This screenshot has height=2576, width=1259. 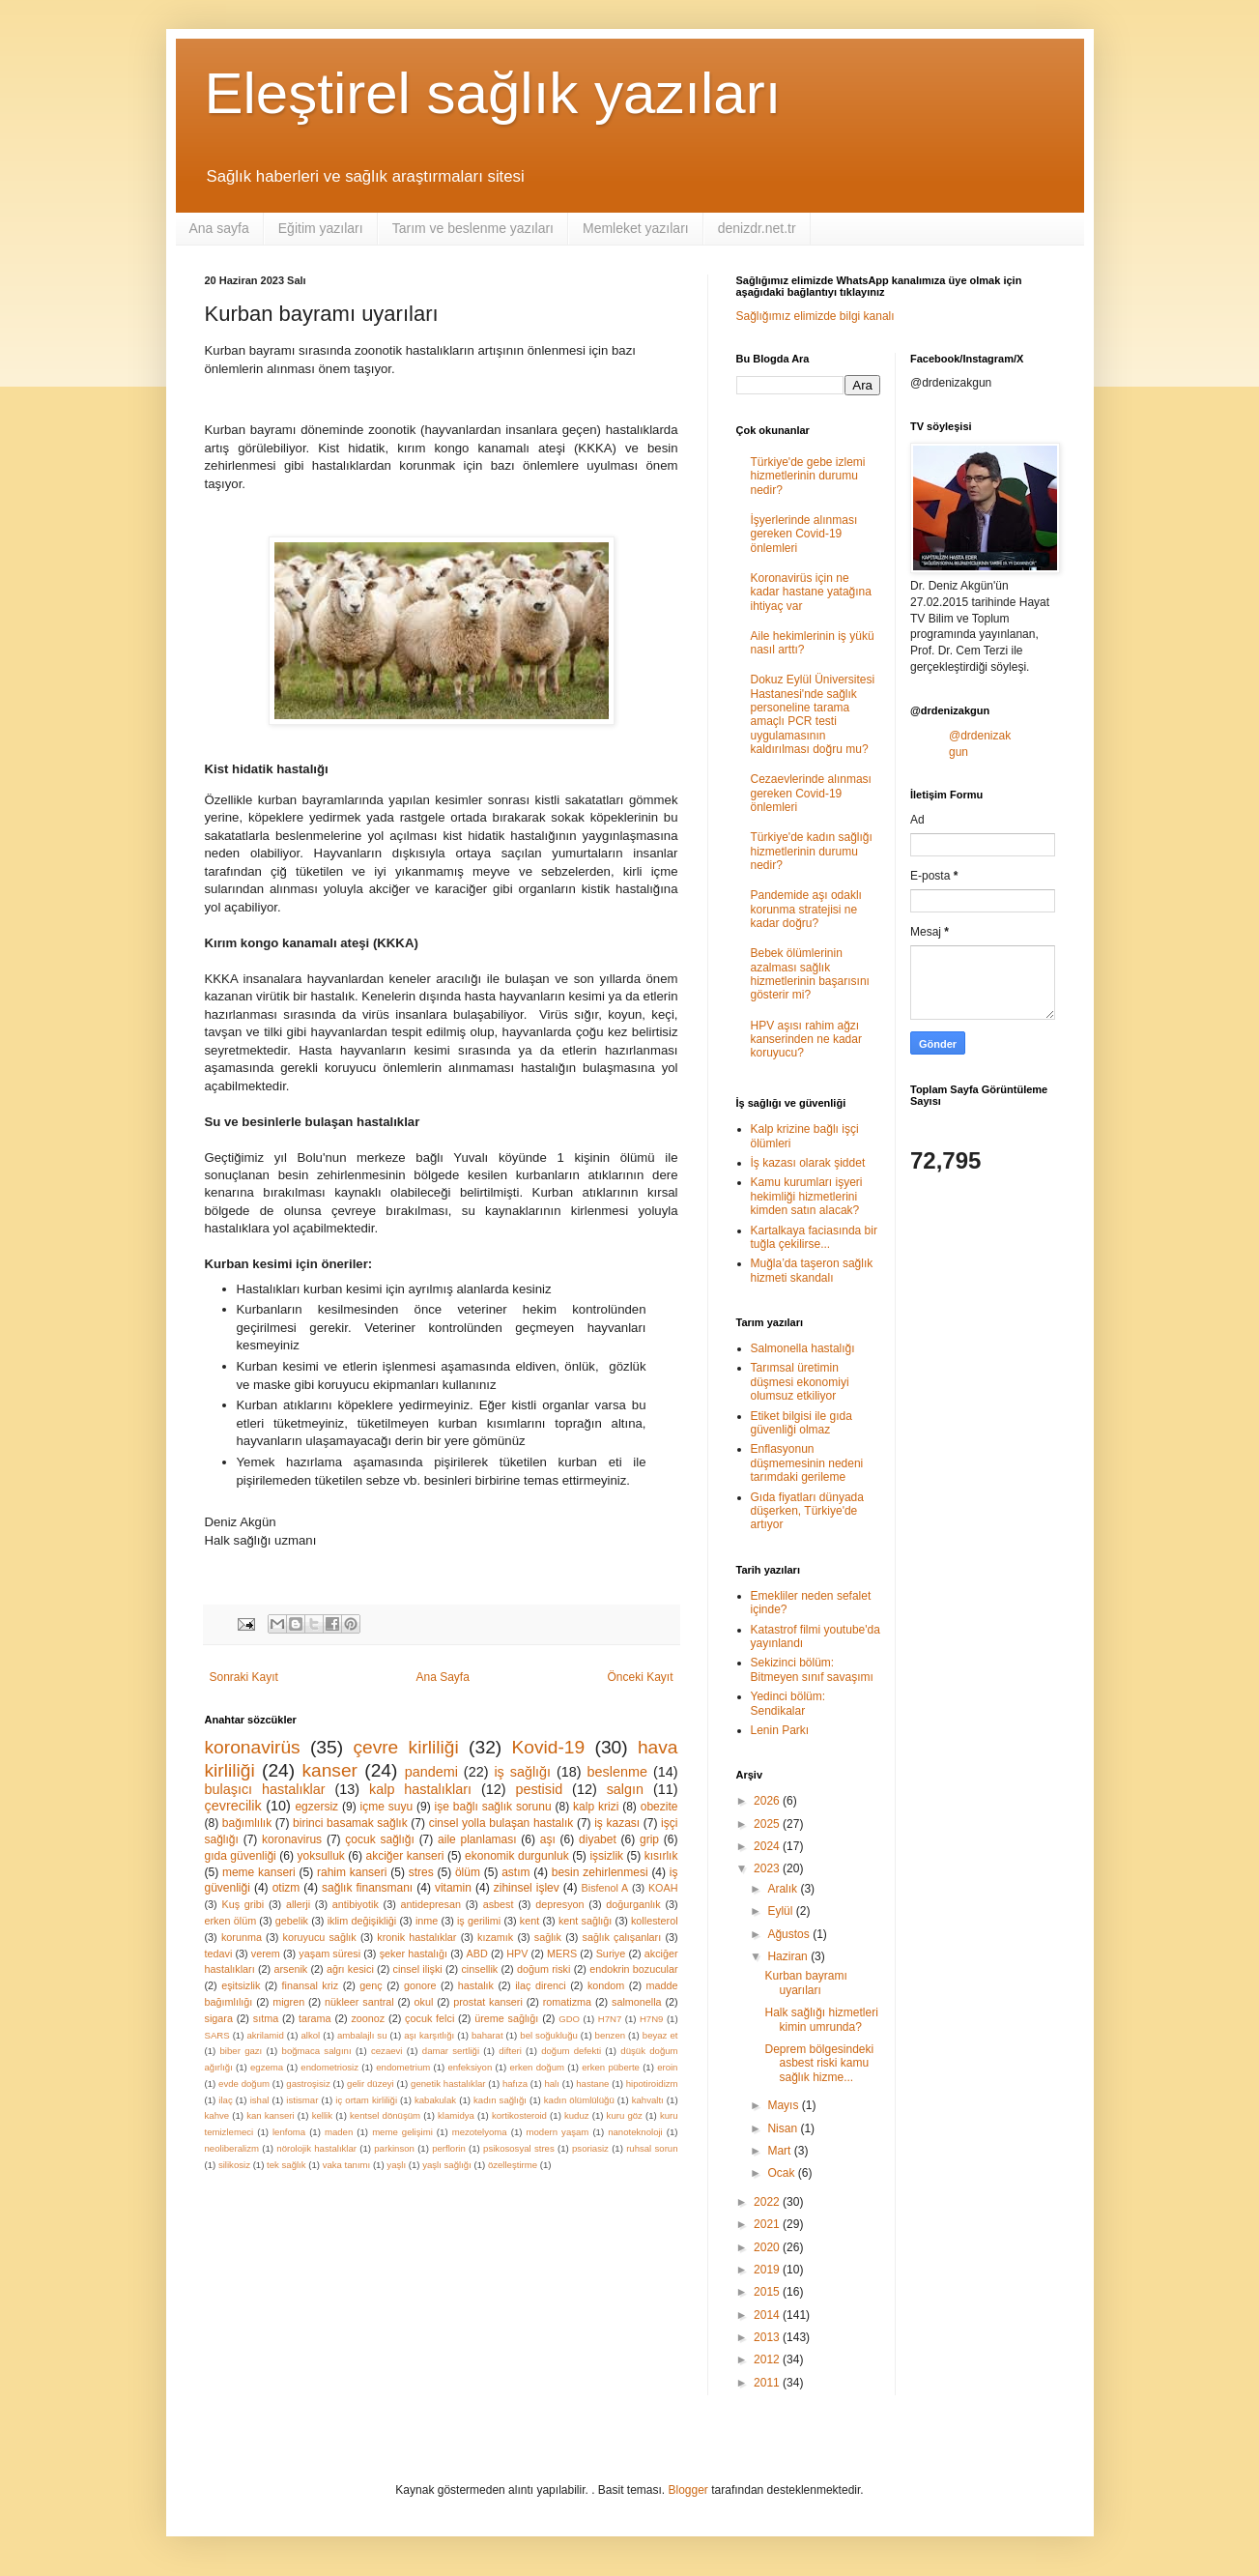 What do you see at coordinates (500, 2100) in the screenshot?
I see `kadın sağlığı` at bounding box center [500, 2100].